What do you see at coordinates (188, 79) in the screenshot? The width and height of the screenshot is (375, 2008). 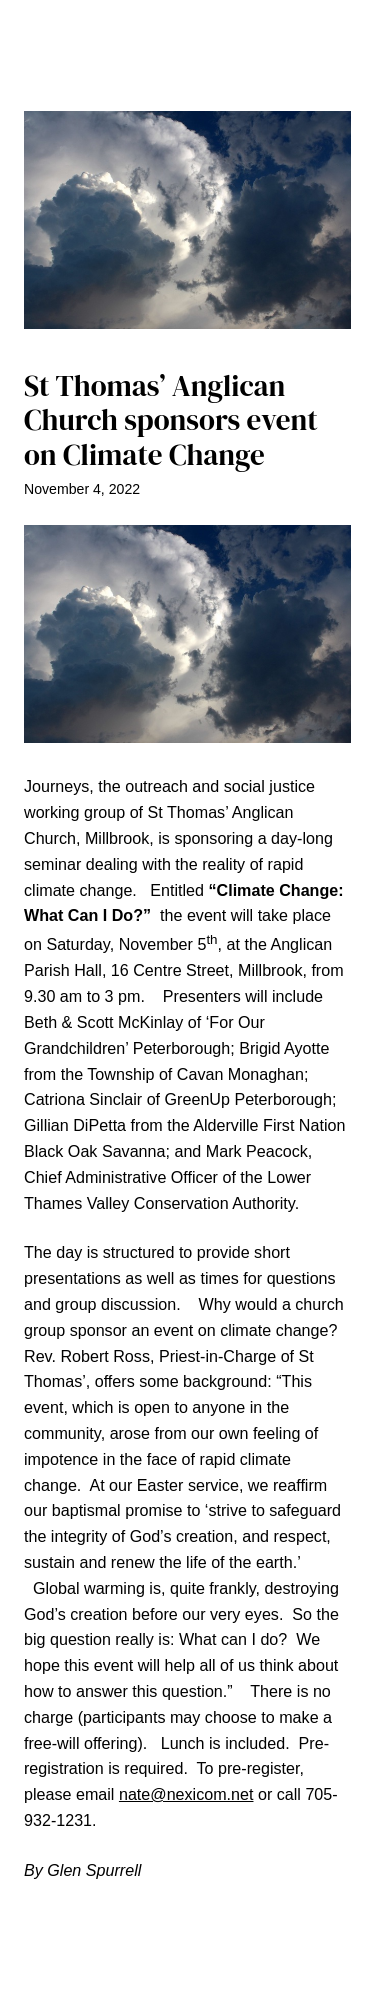 I see `[Open menu]` at bounding box center [188, 79].